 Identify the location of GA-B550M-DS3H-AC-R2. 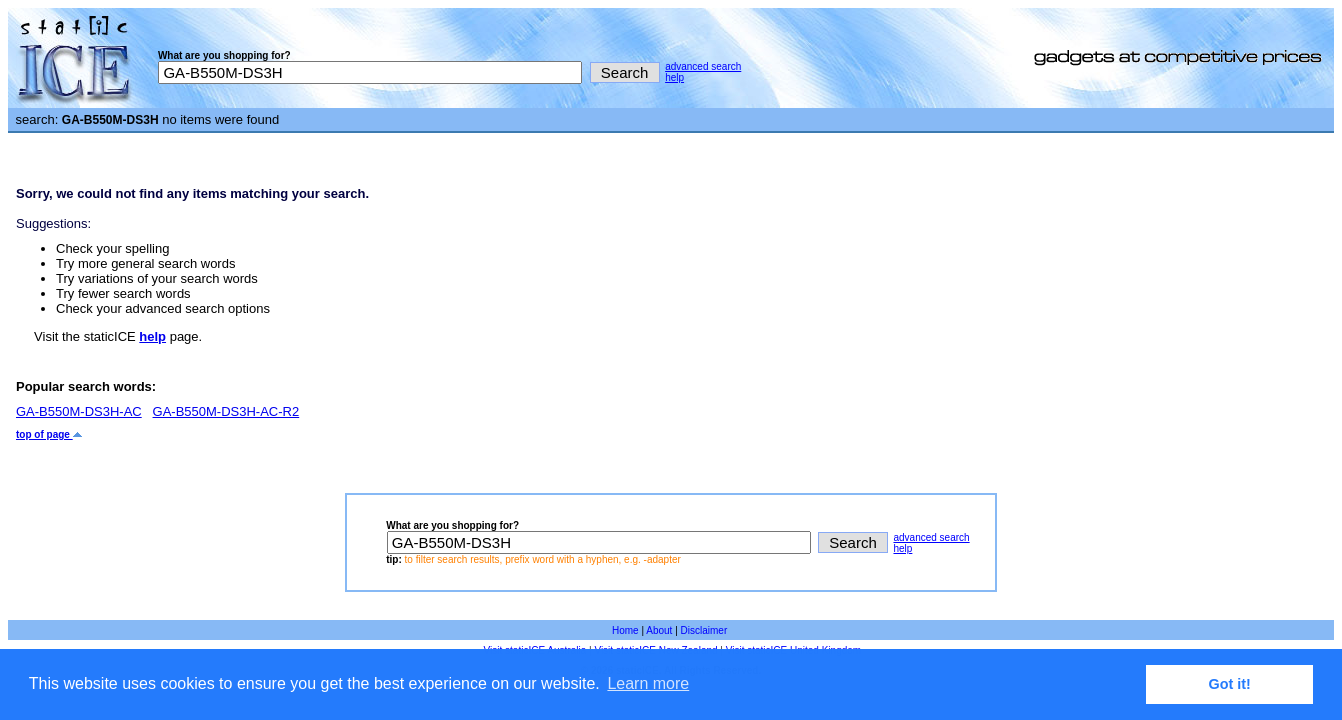
(226, 411).